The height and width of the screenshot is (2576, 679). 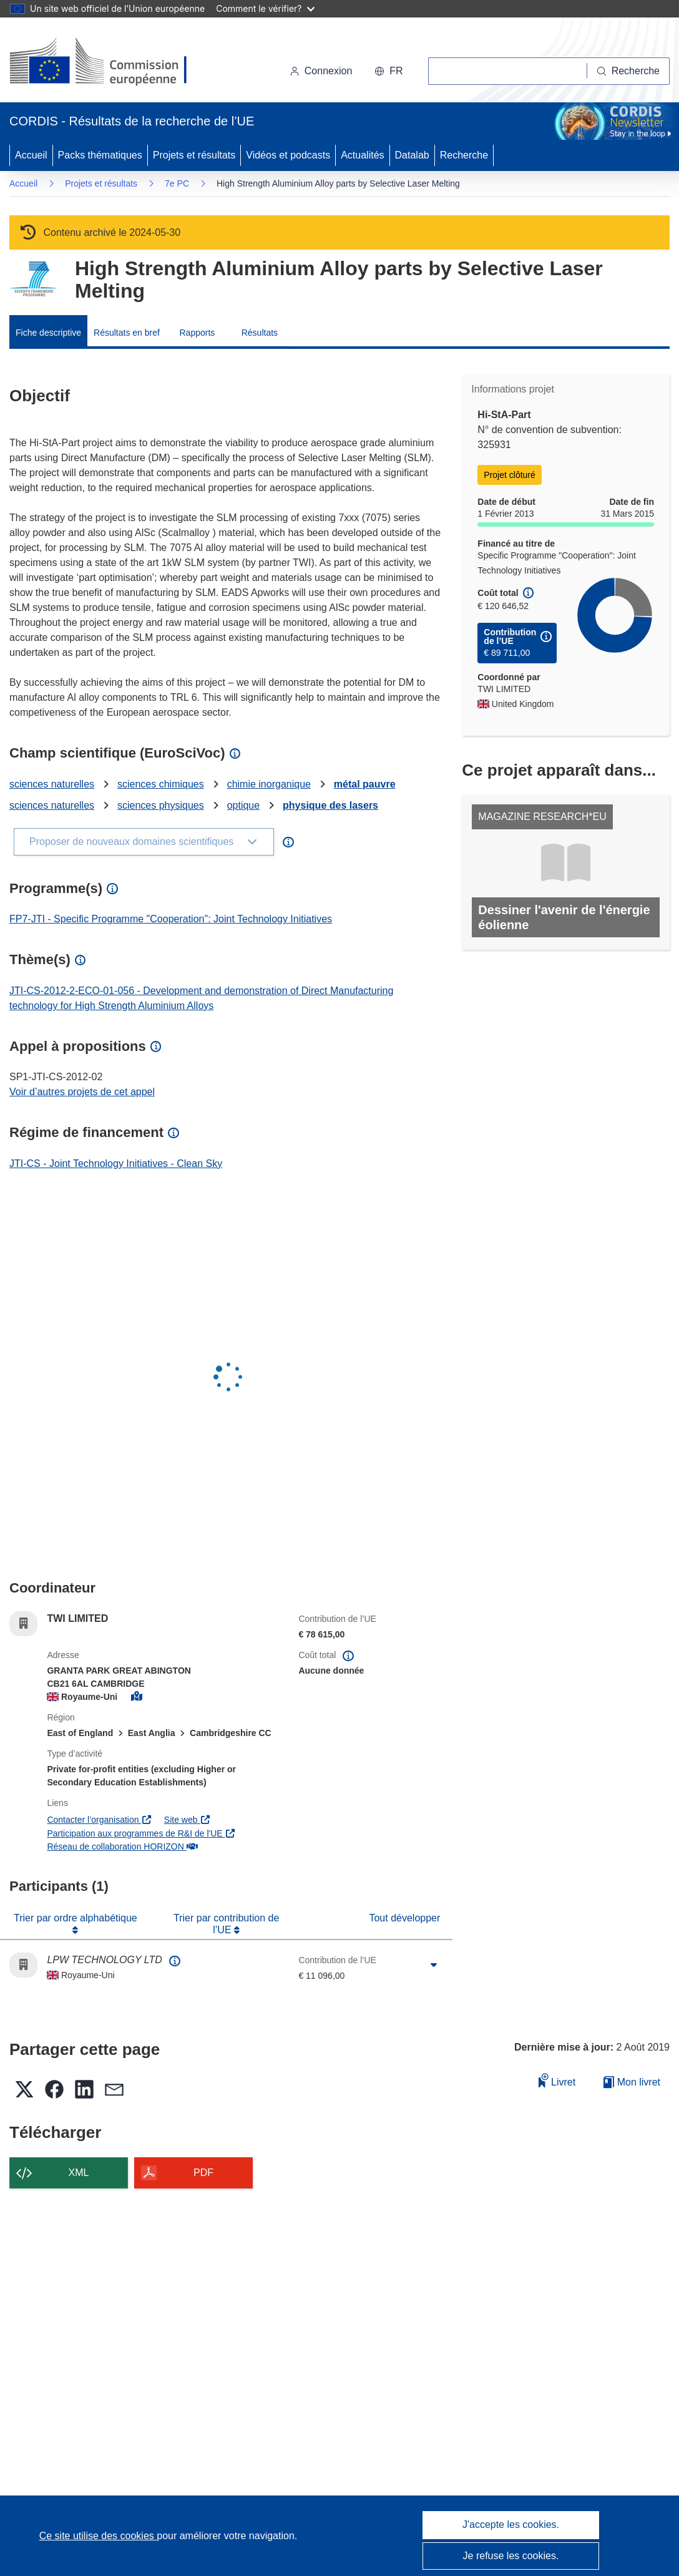 I want to click on sciences naturelles, so click(x=51, y=784).